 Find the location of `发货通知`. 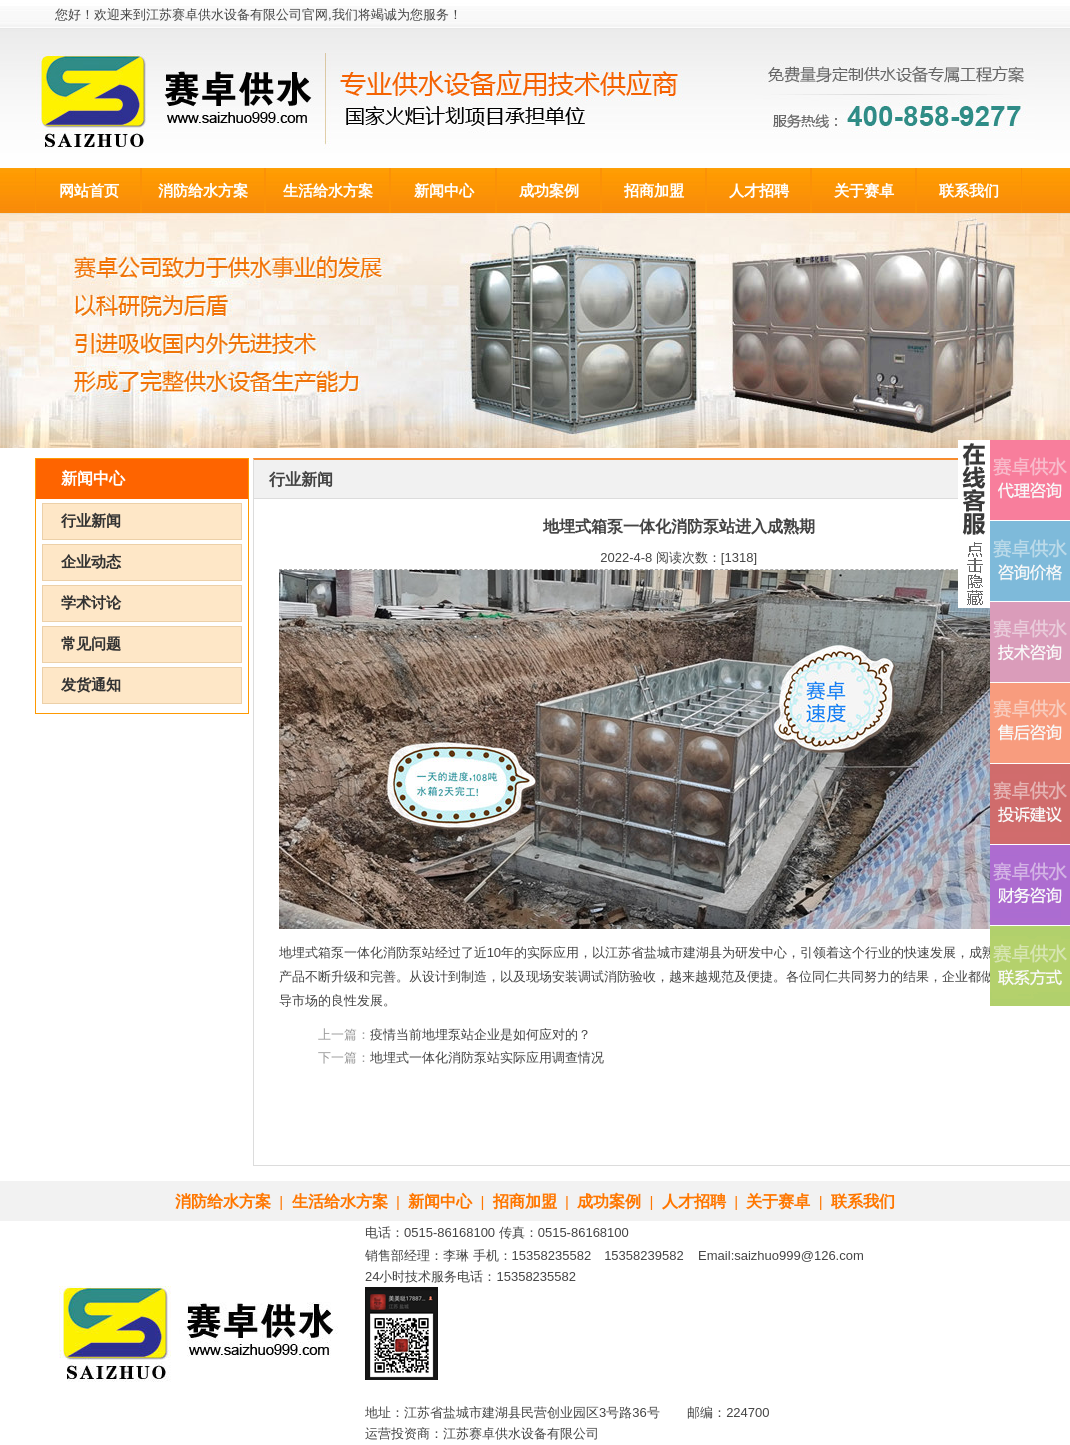

发货通知 is located at coordinates (91, 685).